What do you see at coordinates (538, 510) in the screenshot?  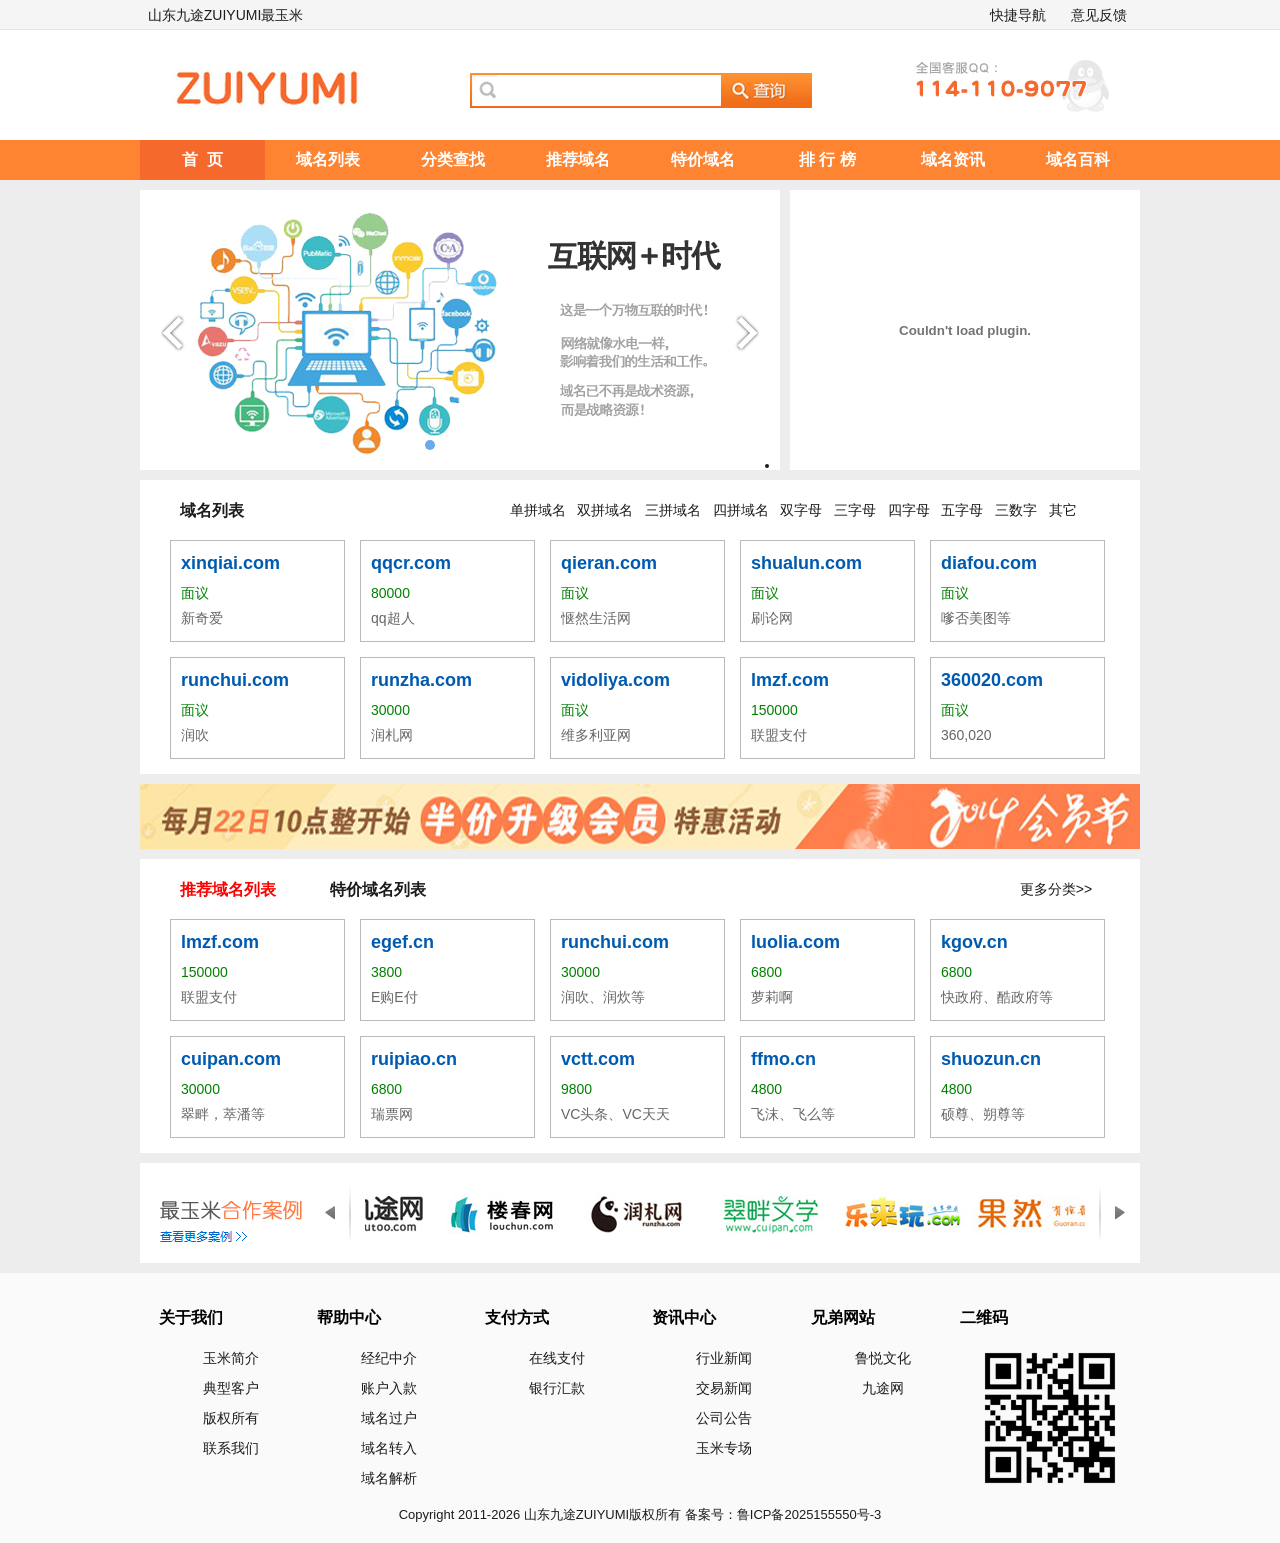 I see `单拼域名` at bounding box center [538, 510].